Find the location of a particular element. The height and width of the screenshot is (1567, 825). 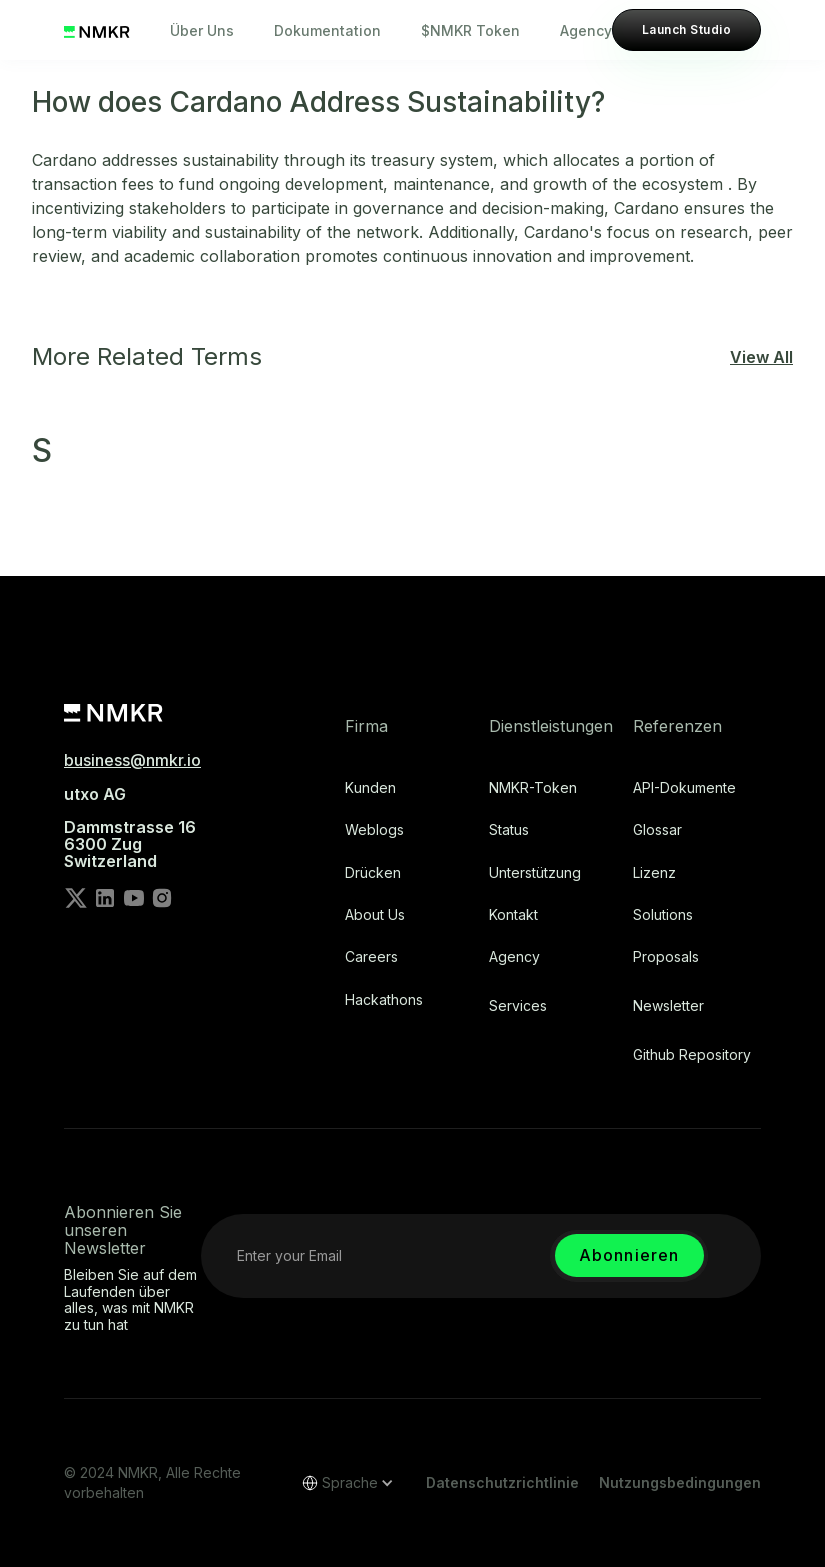

Datenschutzrichtlinie is located at coordinates (502, 1482).